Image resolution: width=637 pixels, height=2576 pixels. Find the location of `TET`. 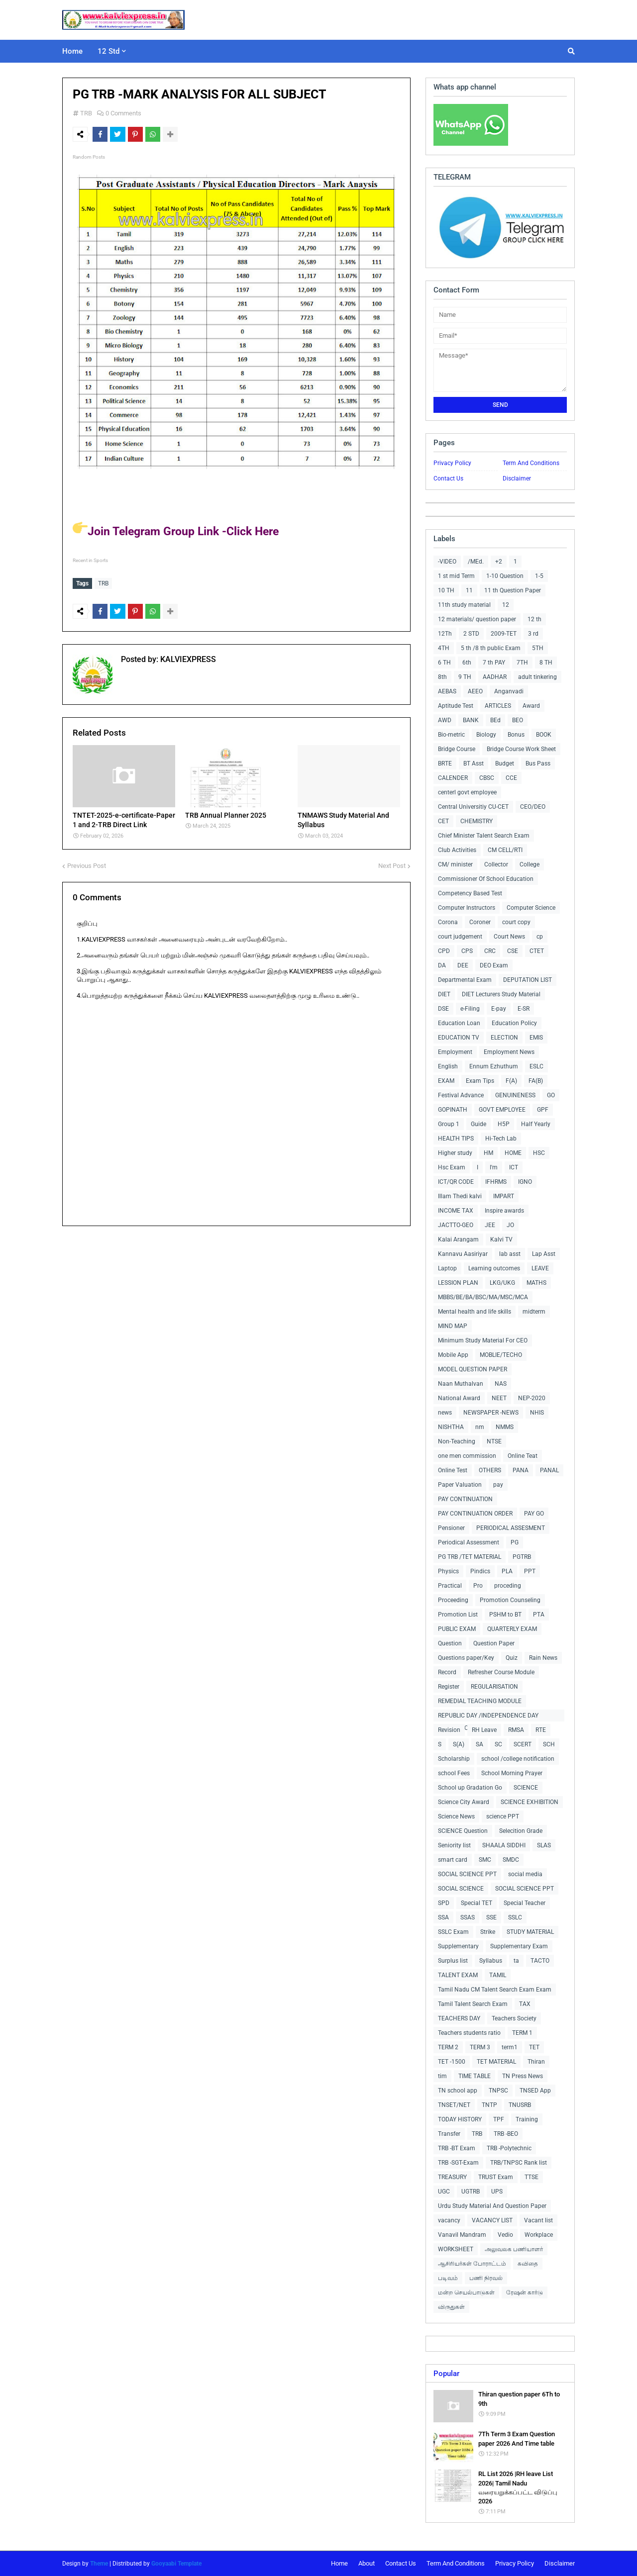

TET is located at coordinates (534, 2047).